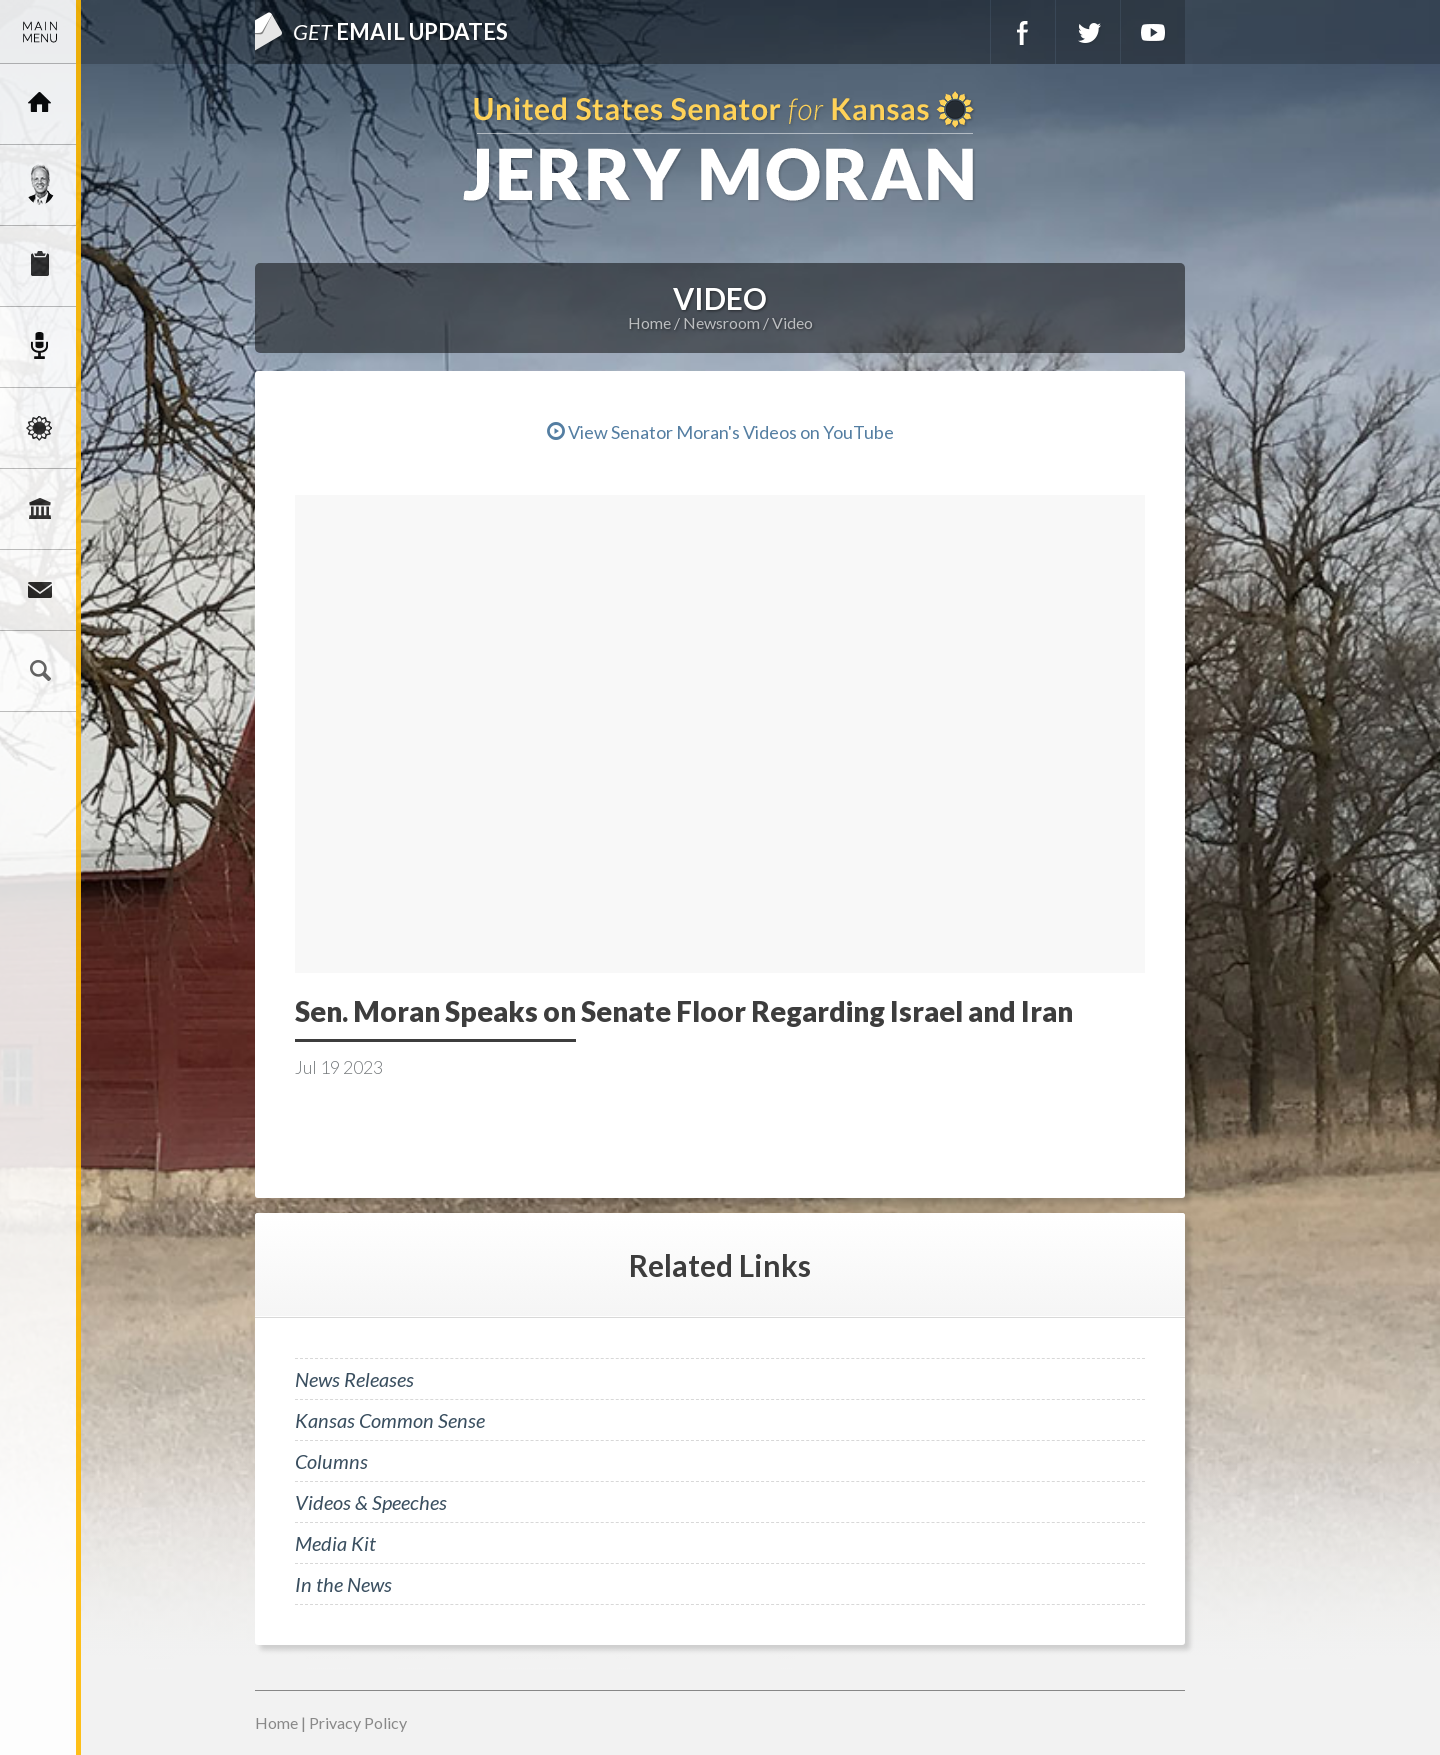 The width and height of the screenshot is (1440, 1755). Describe the element at coordinates (649, 322) in the screenshot. I see `Home` at that location.